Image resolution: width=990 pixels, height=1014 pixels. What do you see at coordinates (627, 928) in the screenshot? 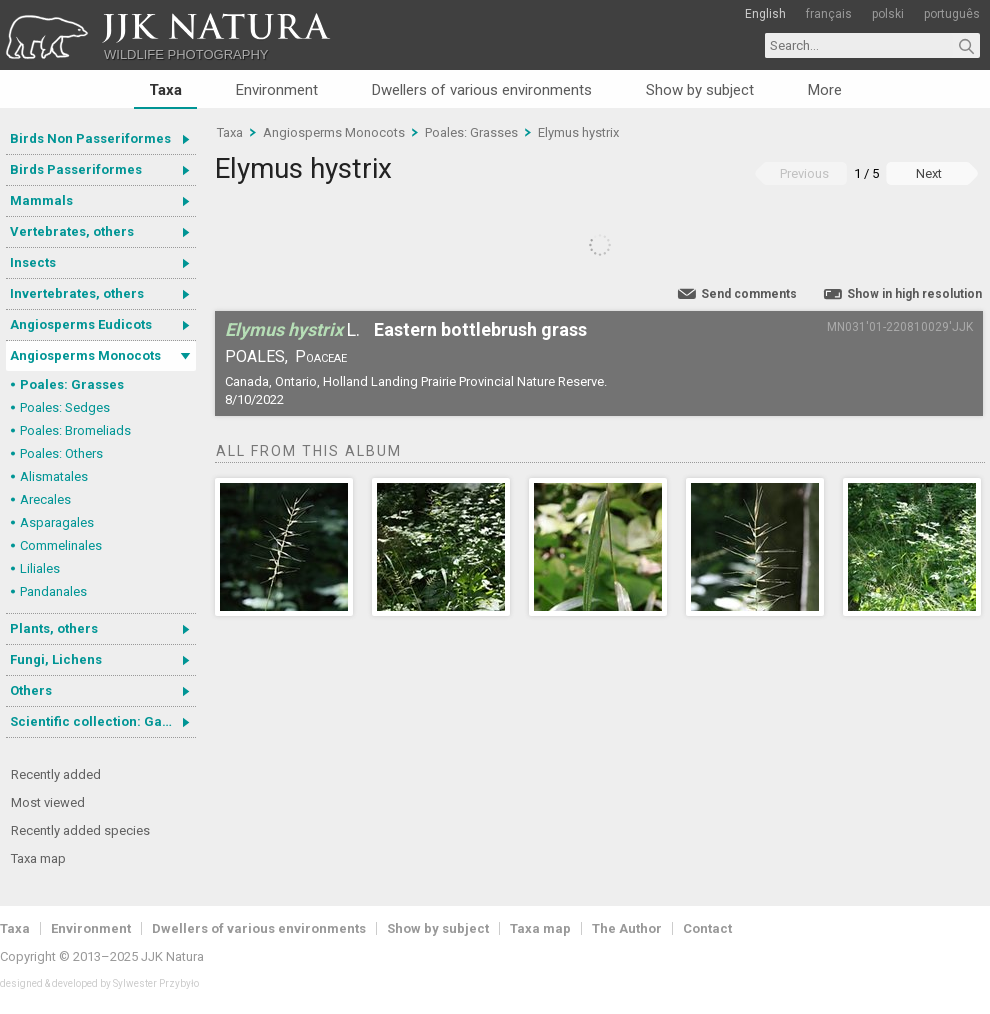
I see `The Author` at bounding box center [627, 928].